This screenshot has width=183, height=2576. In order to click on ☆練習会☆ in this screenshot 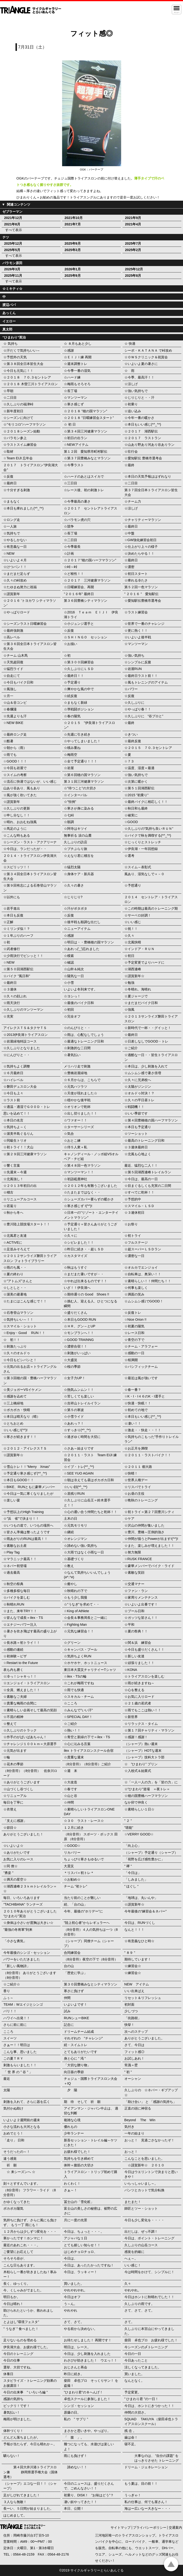, I will do `click(132, 1966)`.